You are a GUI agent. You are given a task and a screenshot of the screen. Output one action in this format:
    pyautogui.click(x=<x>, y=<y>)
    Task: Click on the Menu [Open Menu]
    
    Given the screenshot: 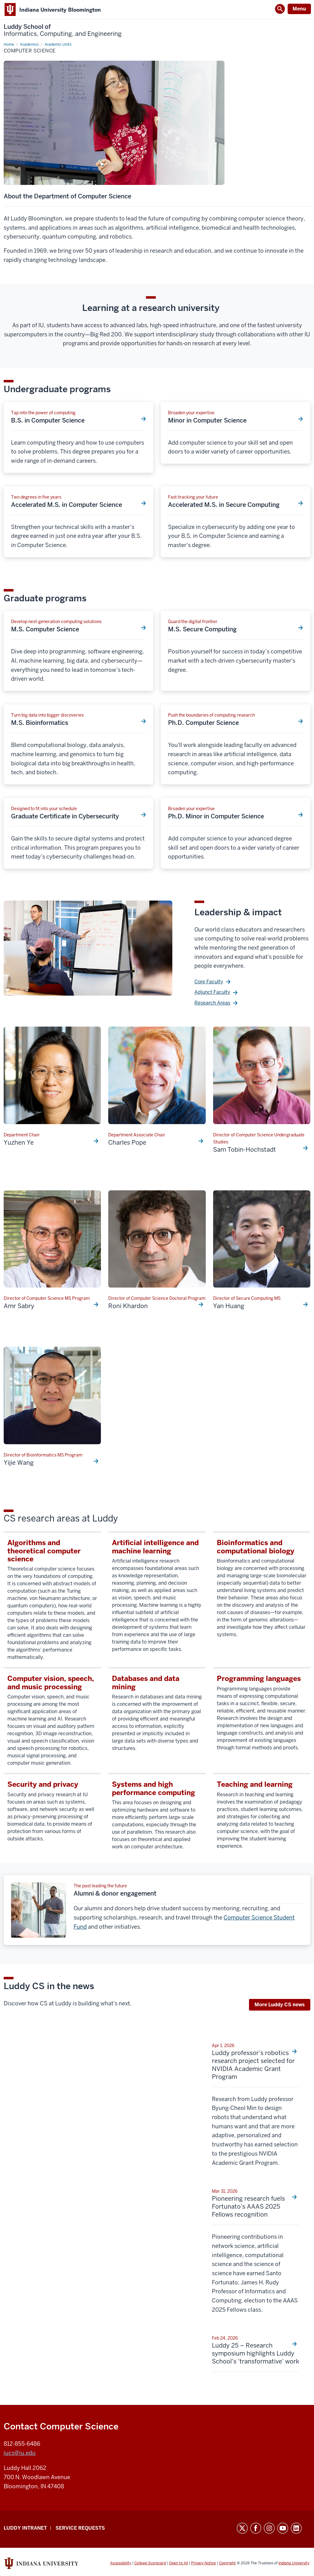 What is the action you would take?
    pyautogui.click(x=299, y=9)
    